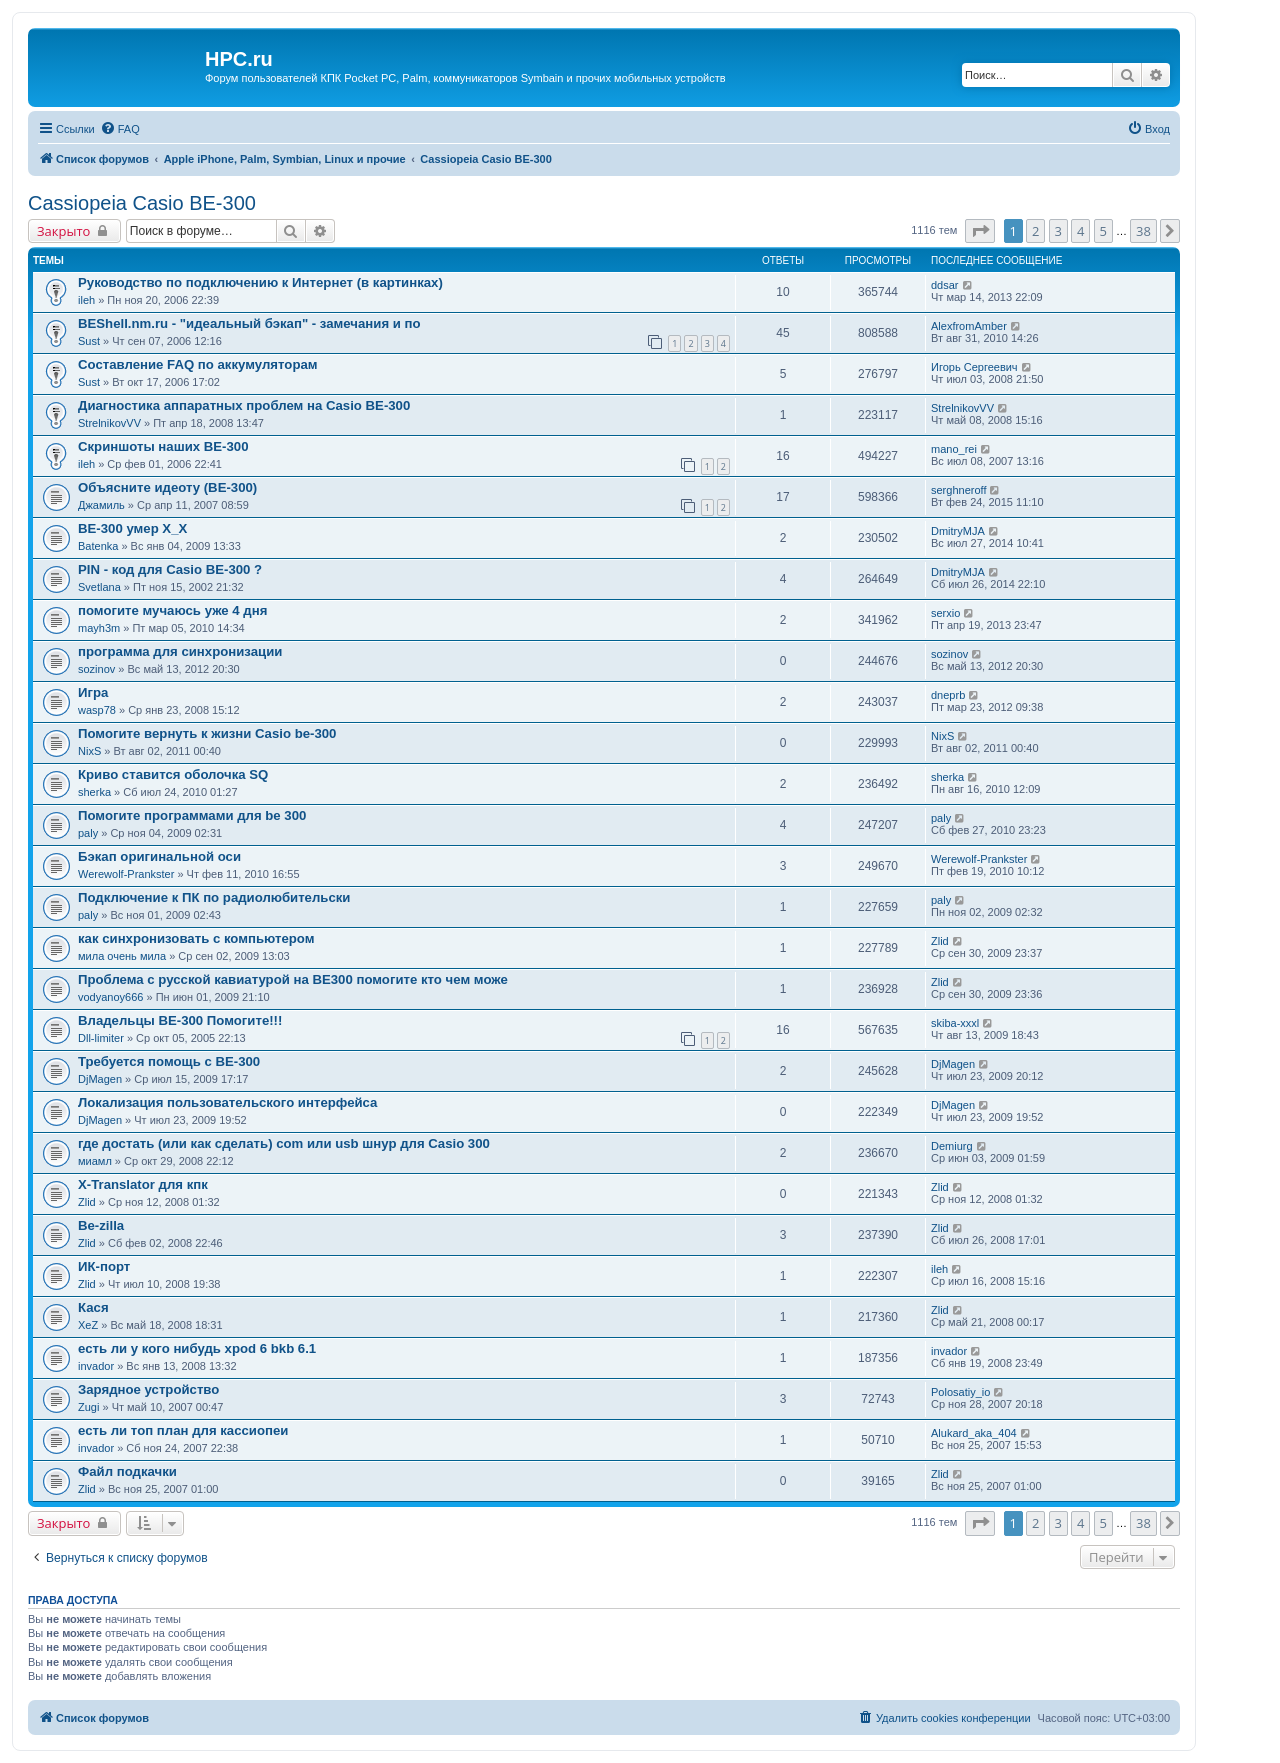 This screenshot has height=1763, width=1280. Describe the element at coordinates (94, 792) in the screenshot. I see `sherka` at that location.